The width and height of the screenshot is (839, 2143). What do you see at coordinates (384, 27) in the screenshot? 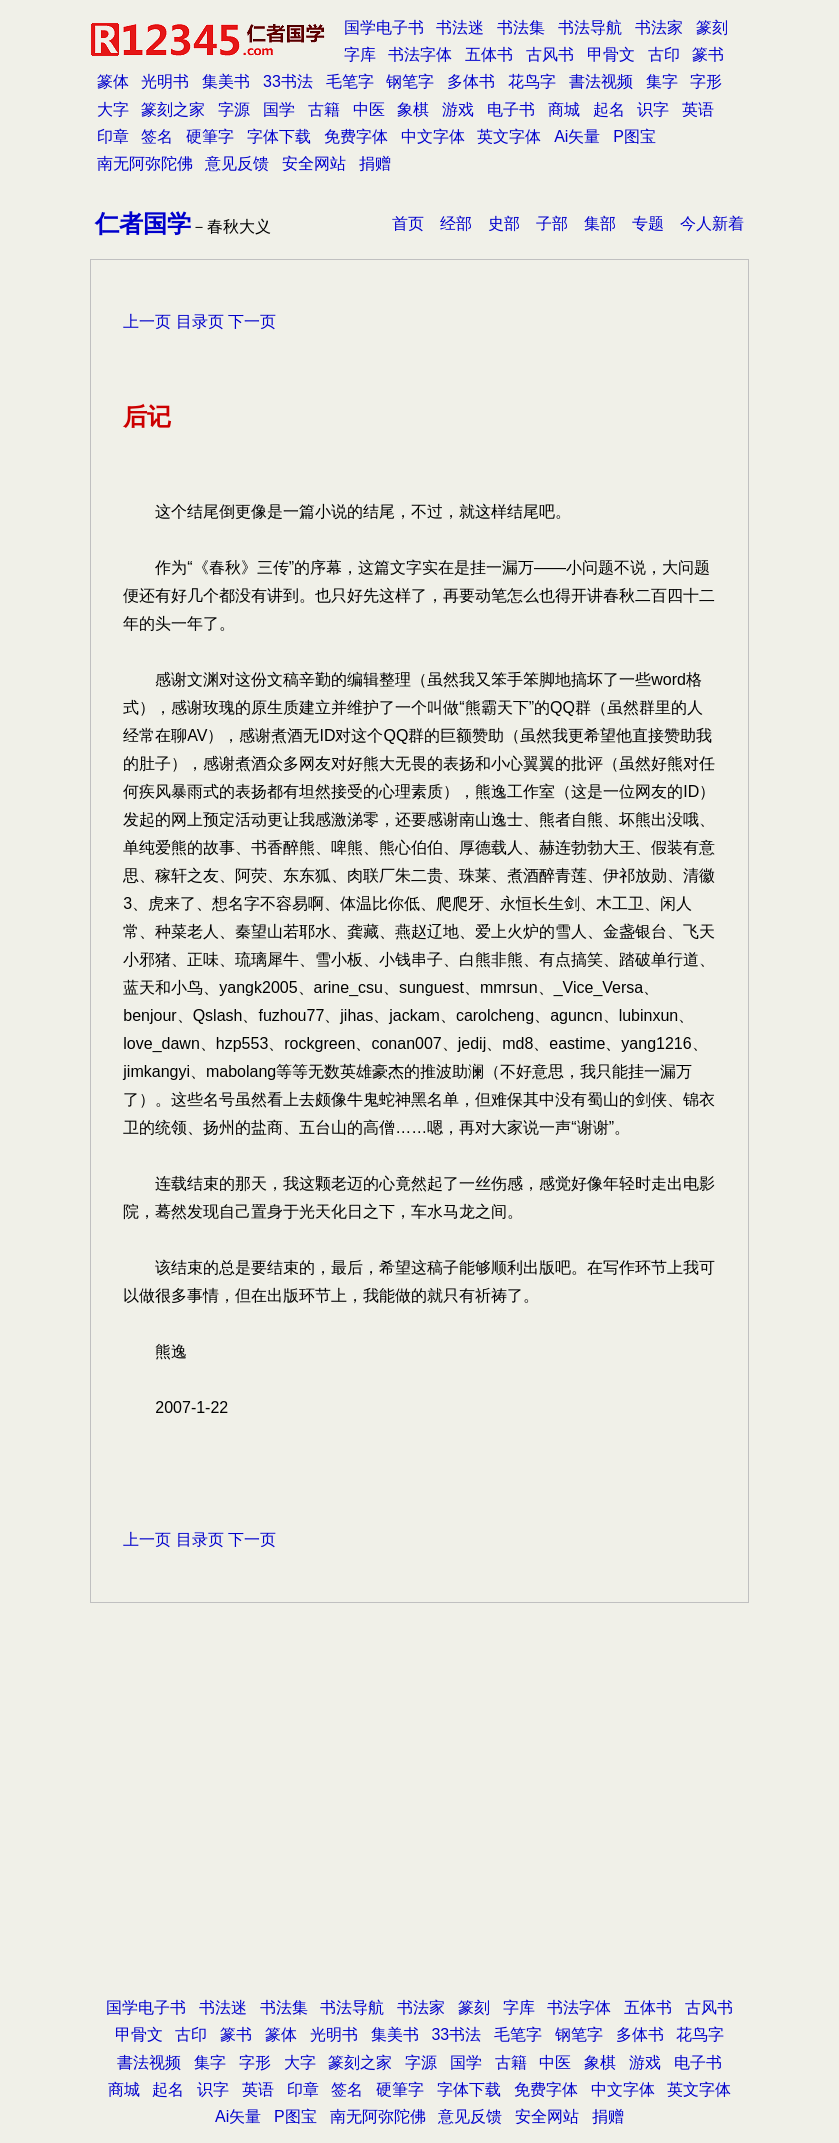
I see `国学电子书` at bounding box center [384, 27].